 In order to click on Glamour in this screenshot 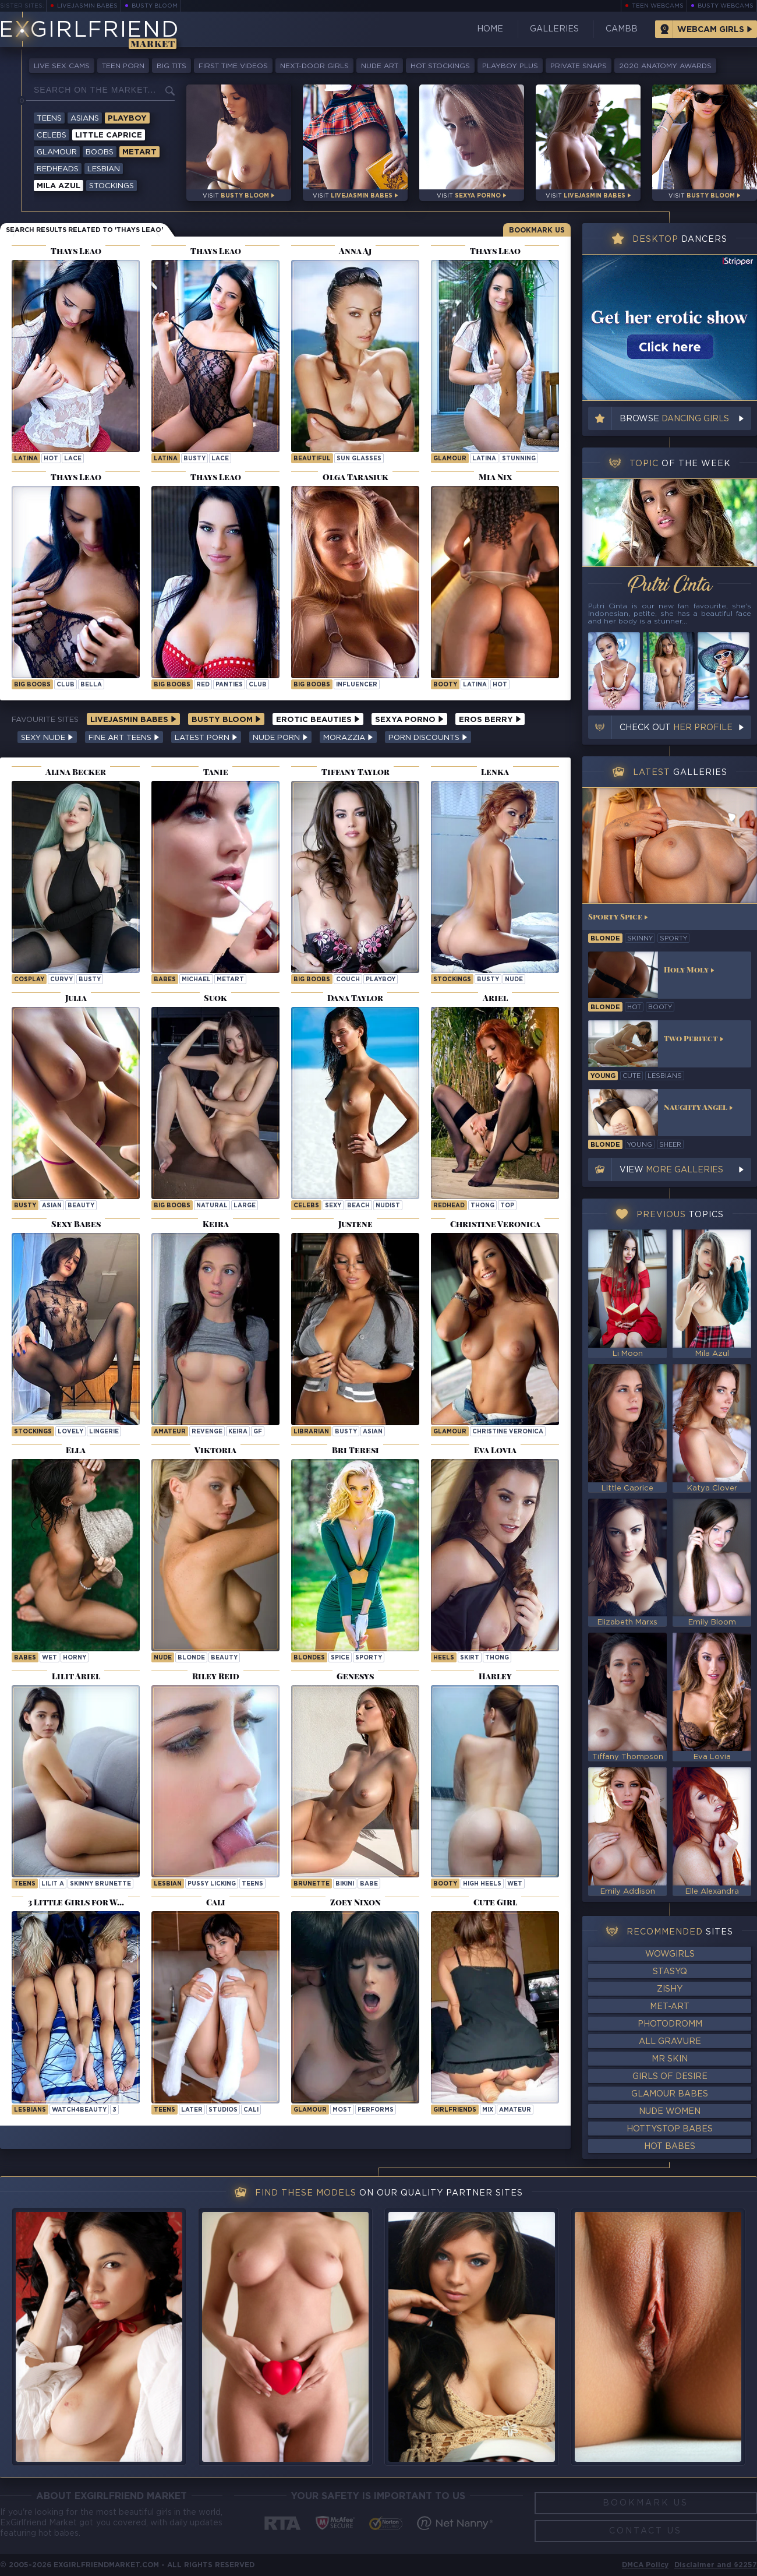, I will do `click(57, 152)`.